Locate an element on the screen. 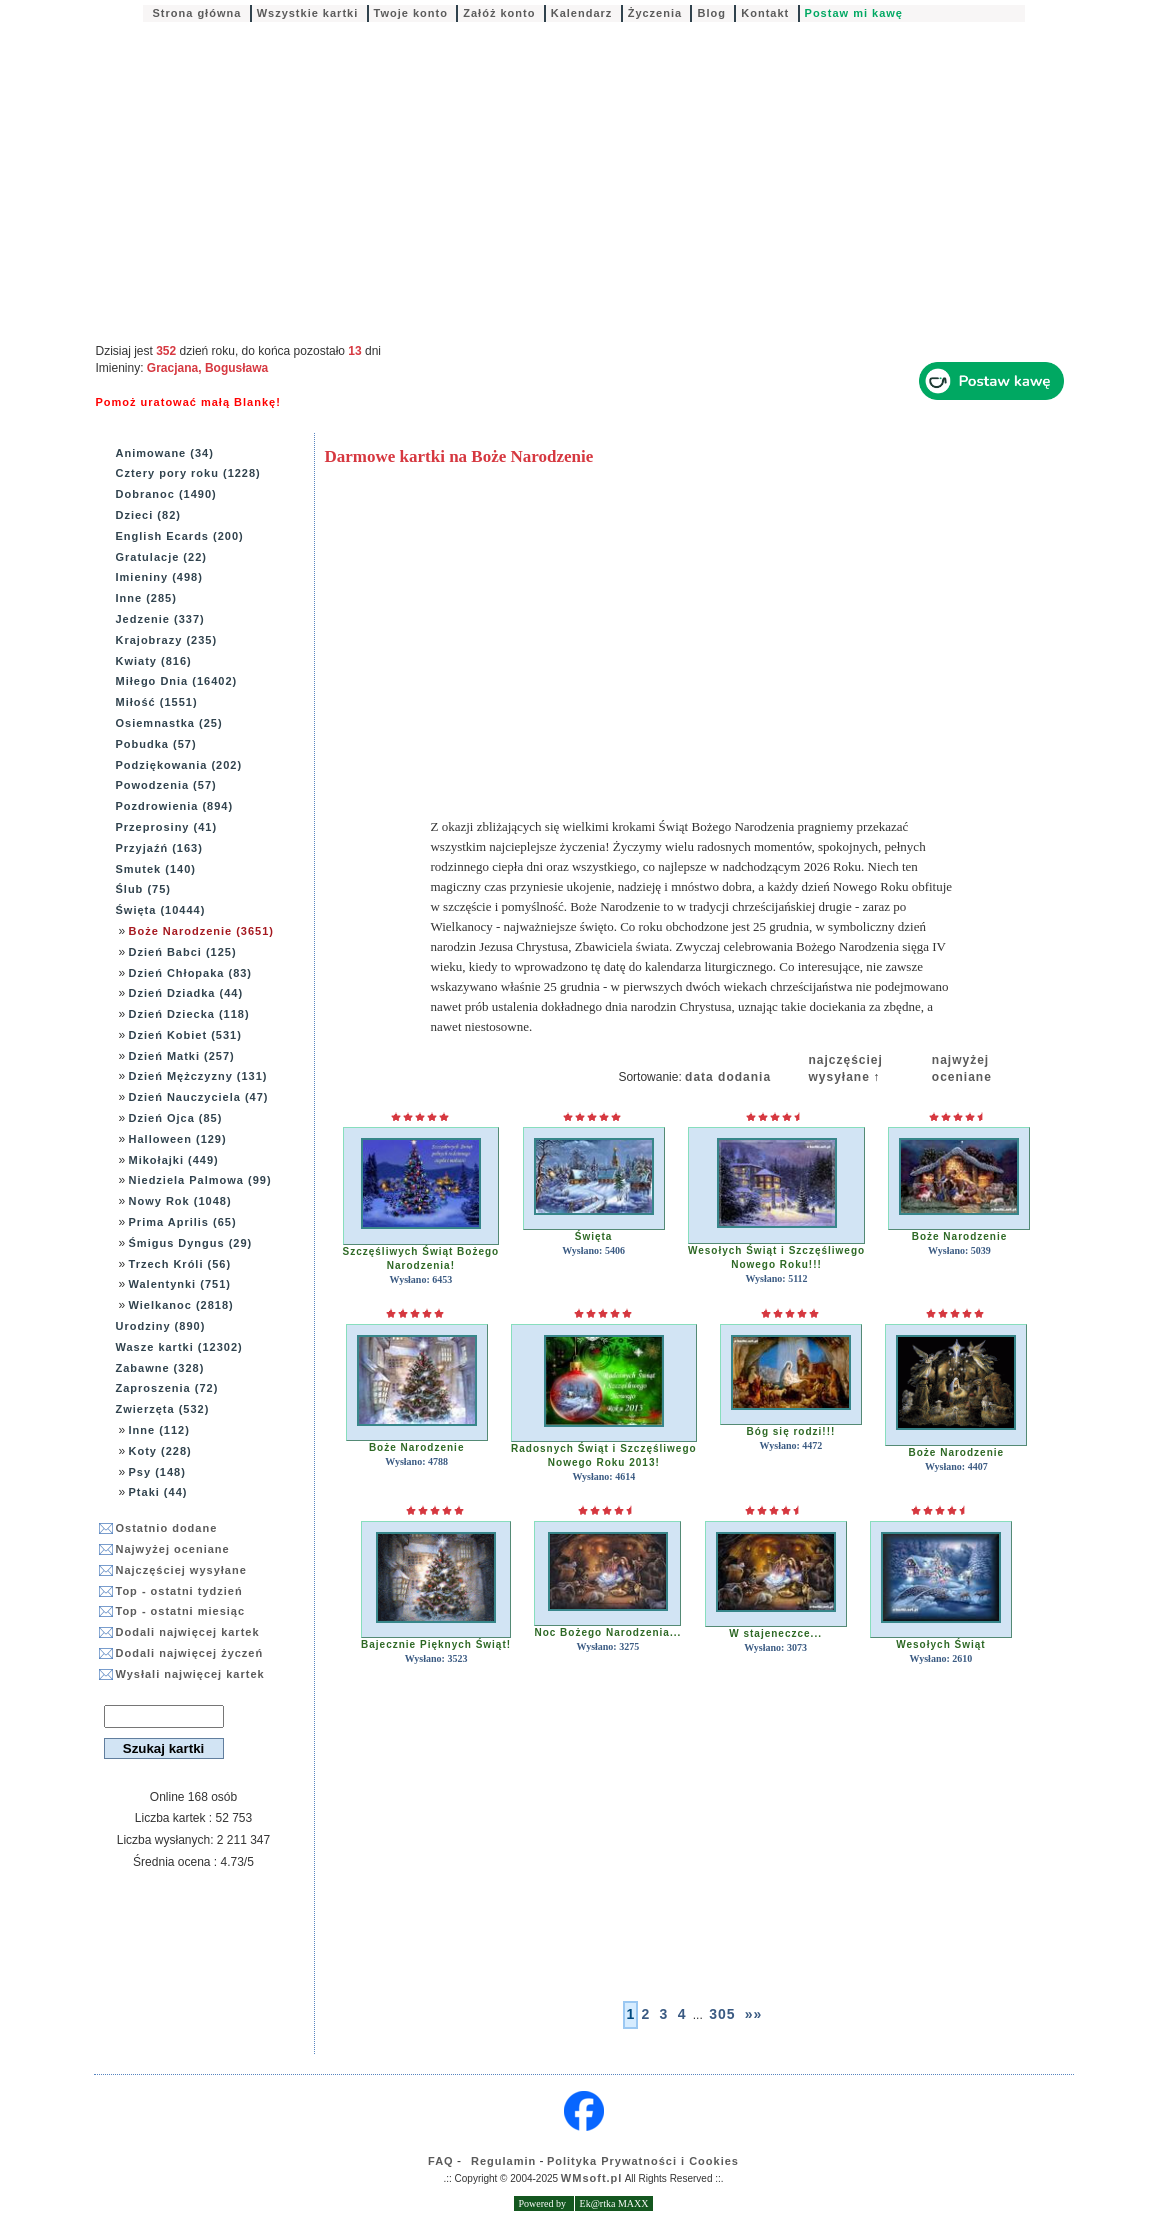  Prima Aprilis (65) is located at coordinates (183, 1222).